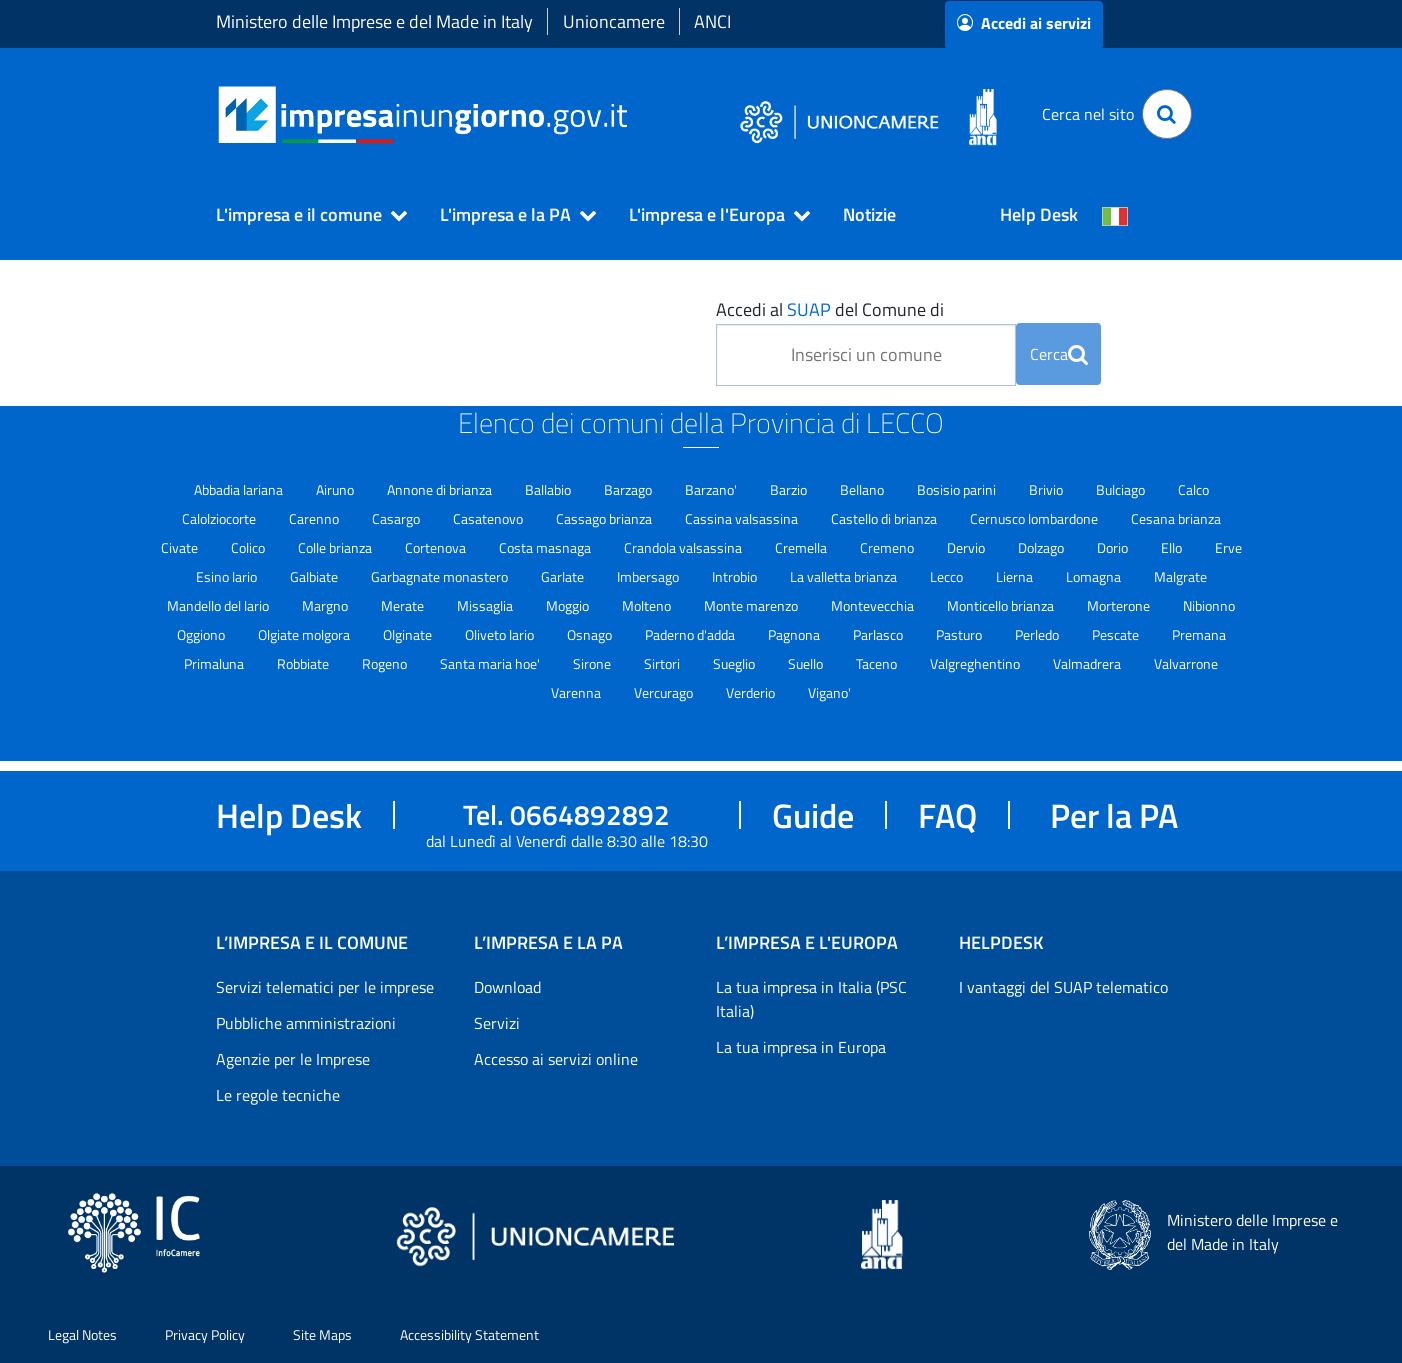 The height and width of the screenshot is (1363, 1402). Describe the element at coordinates (1117, 634) in the screenshot. I see `Pescate` at that location.